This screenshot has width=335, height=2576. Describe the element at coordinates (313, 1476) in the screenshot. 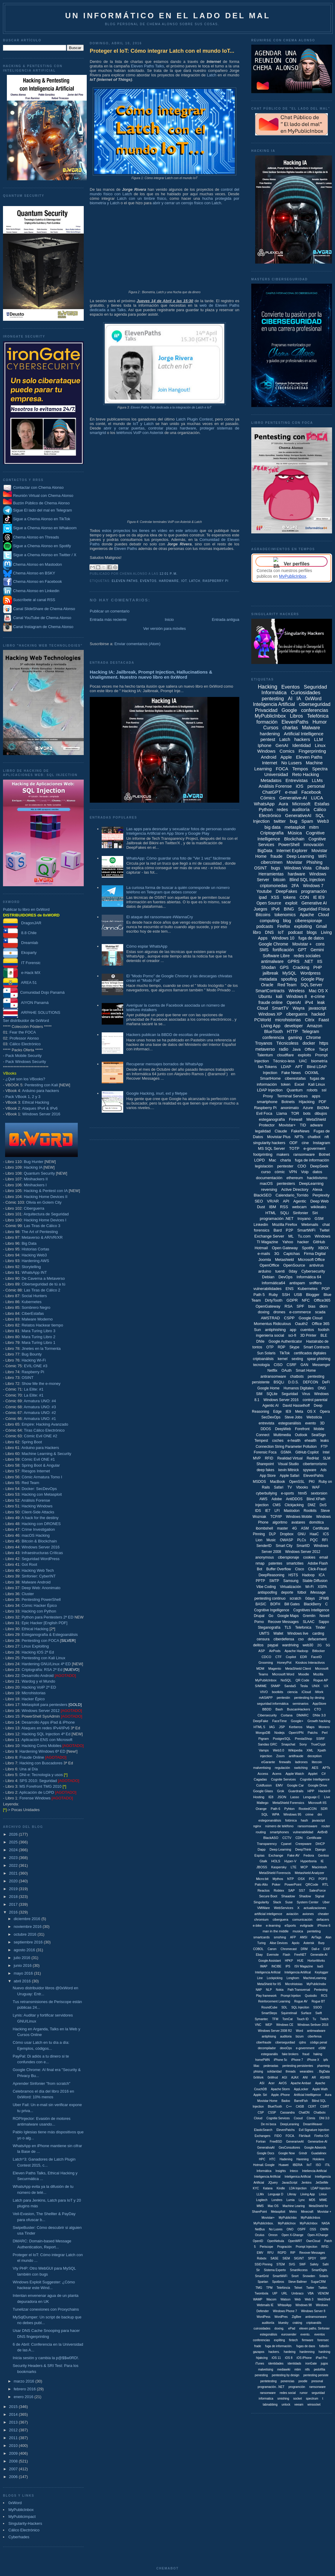

I see `ElevenPahts` at that location.